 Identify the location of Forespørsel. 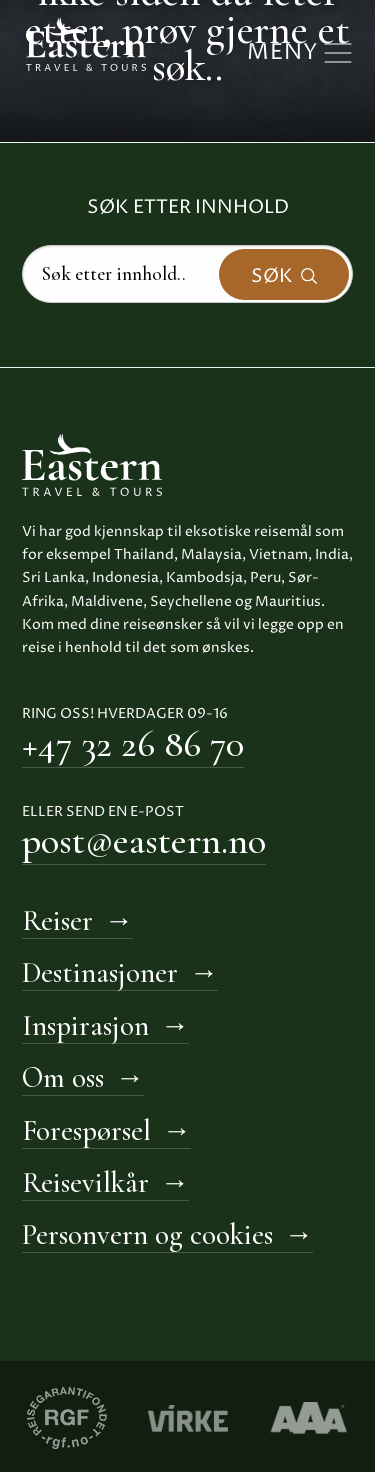
(86, 1130).